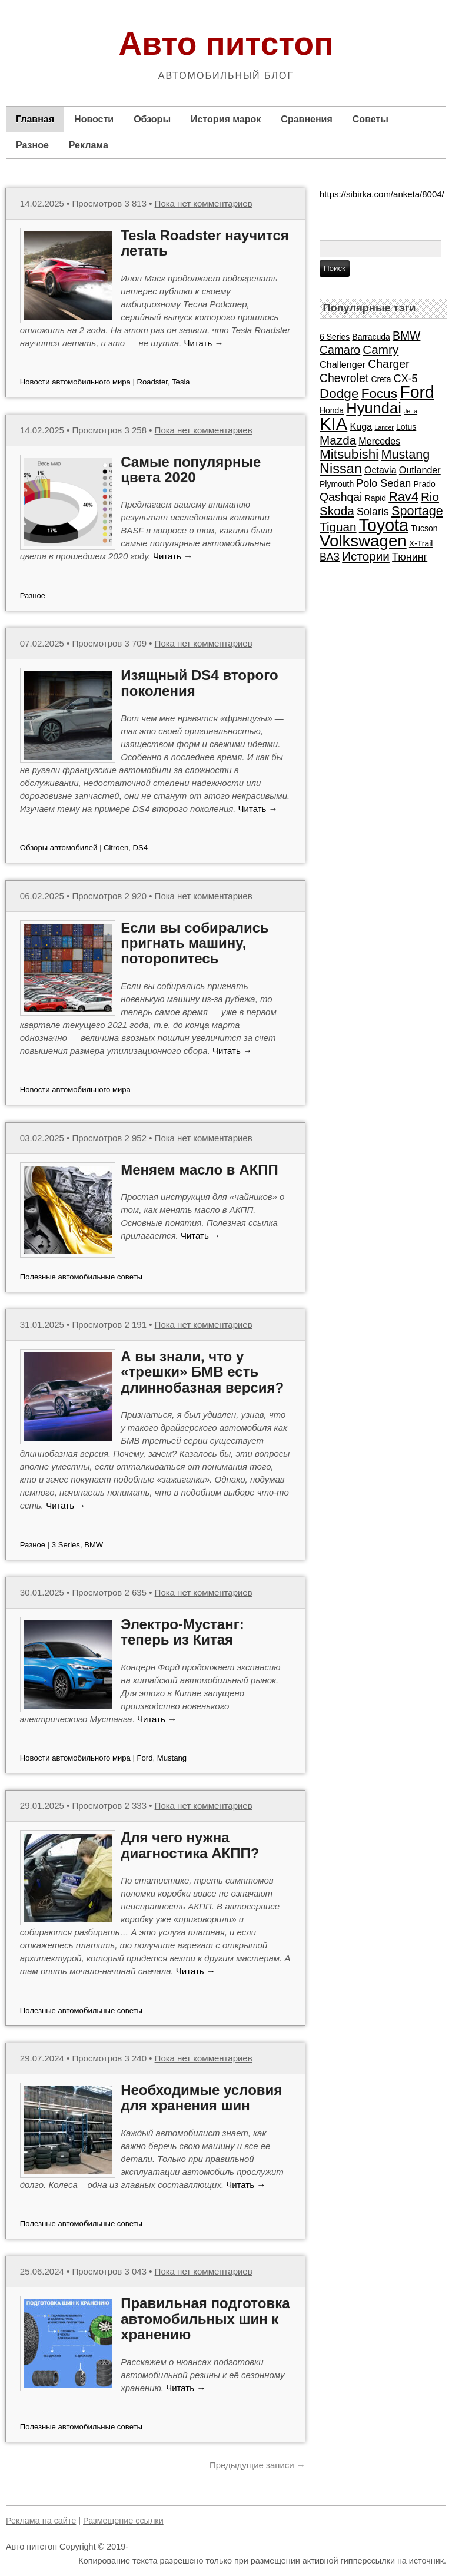  What do you see at coordinates (152, 381) in the screenshot?
I see `Roadster` at bounding box center [152, 381].